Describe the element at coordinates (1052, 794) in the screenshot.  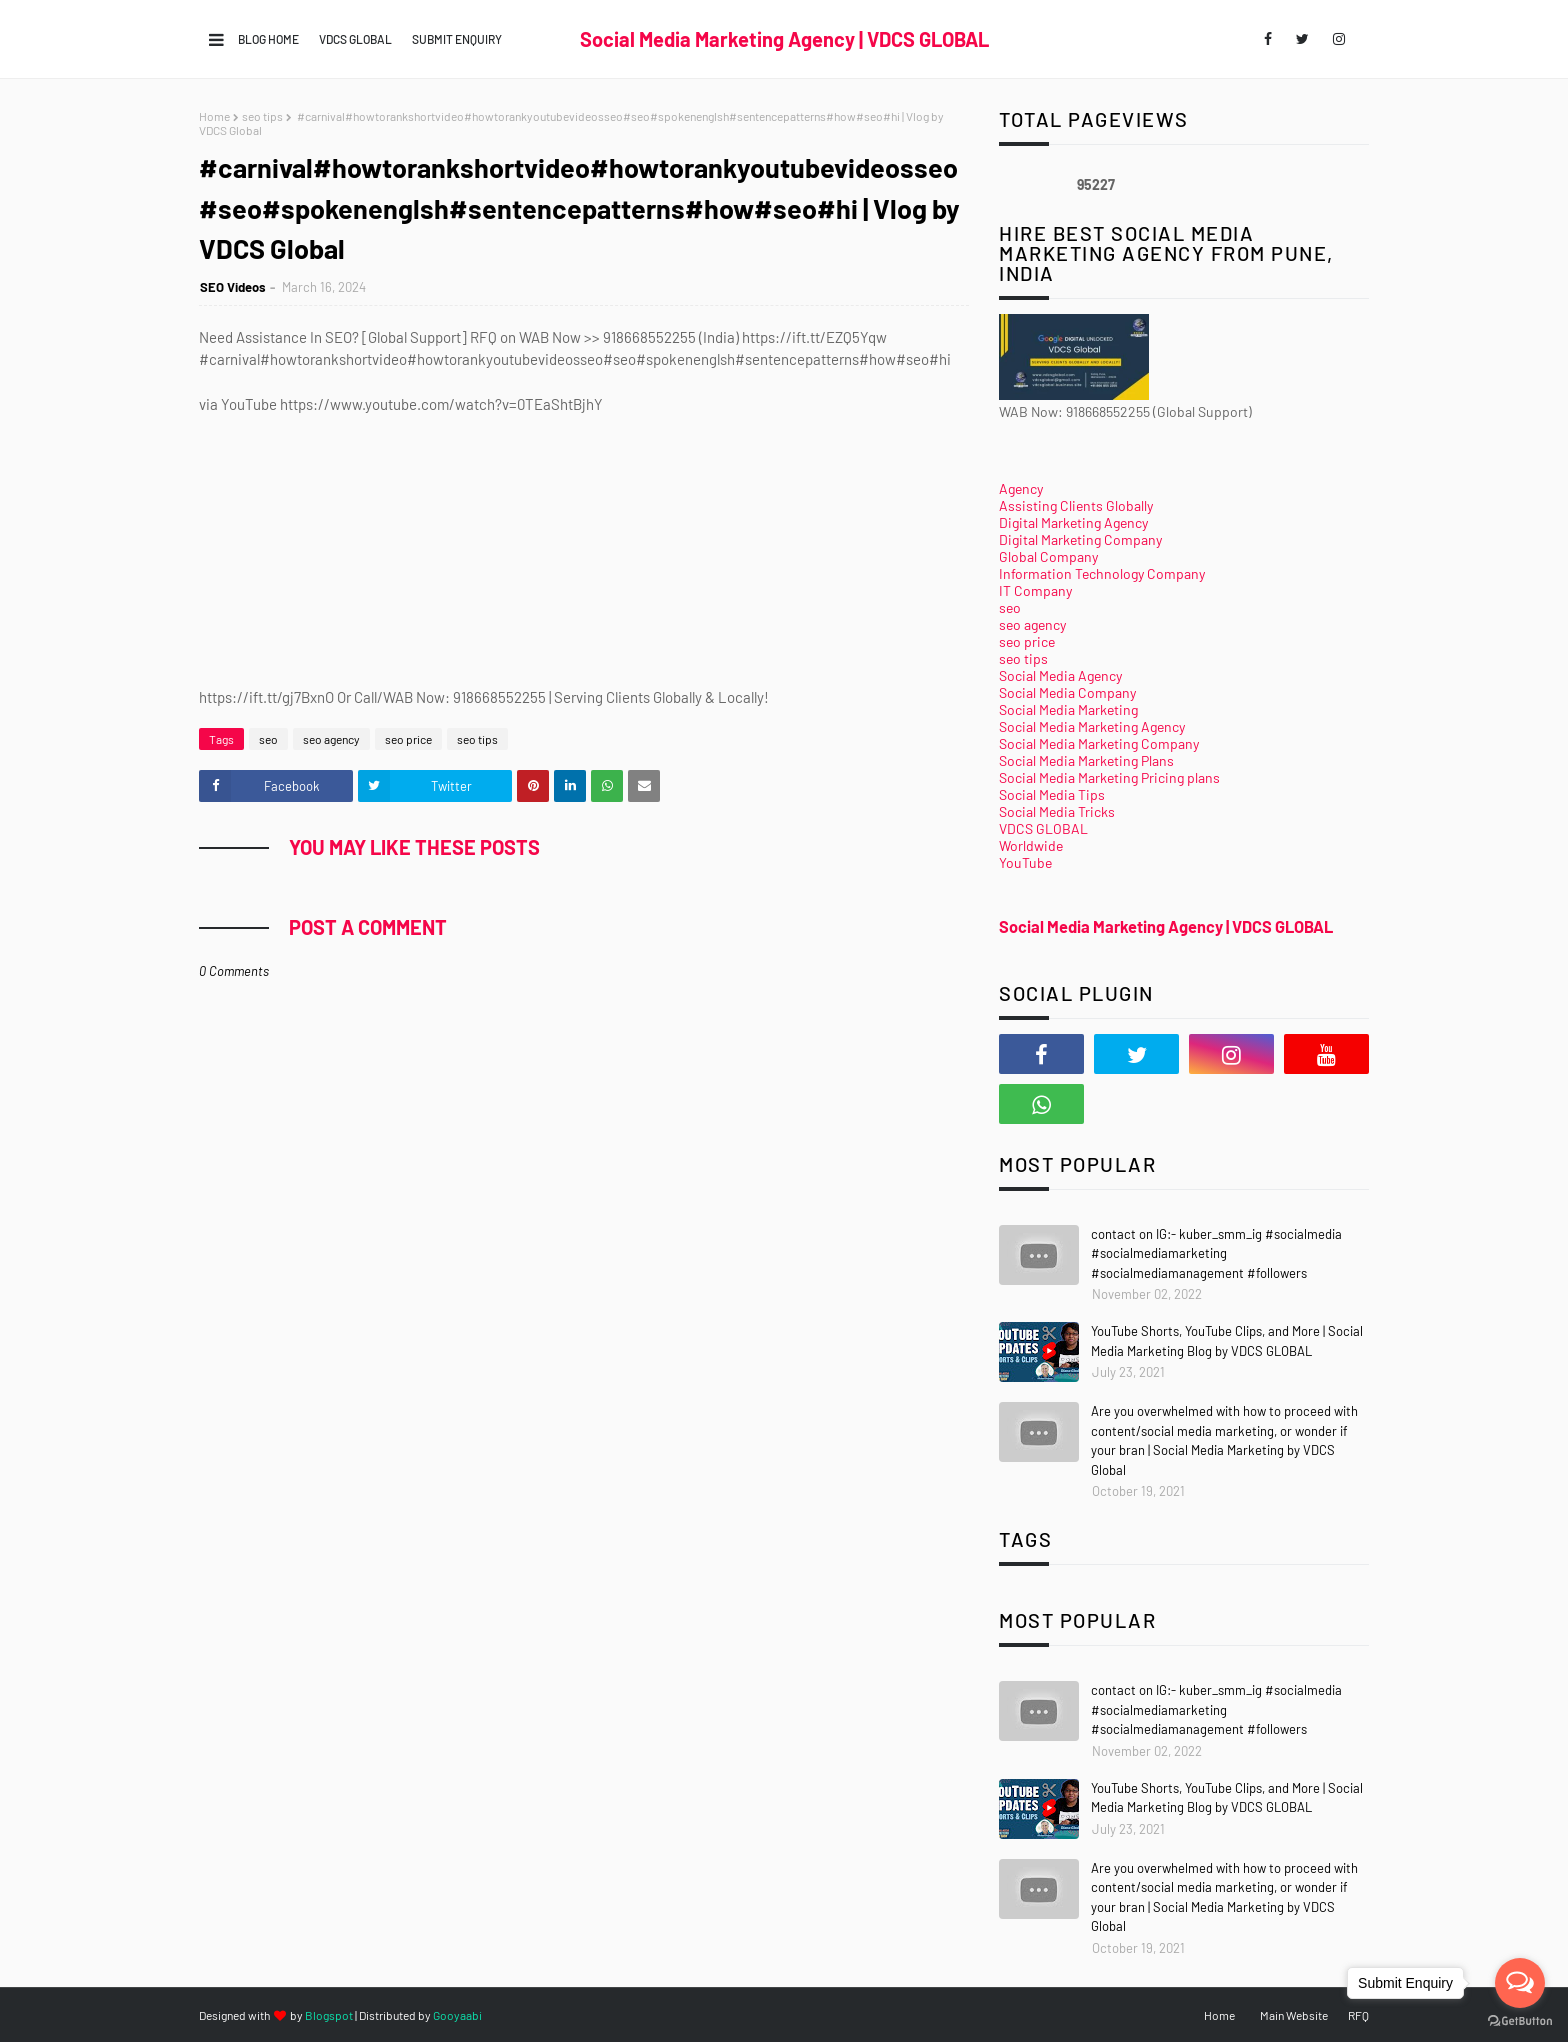
I see `Social Media Tips` at that location.